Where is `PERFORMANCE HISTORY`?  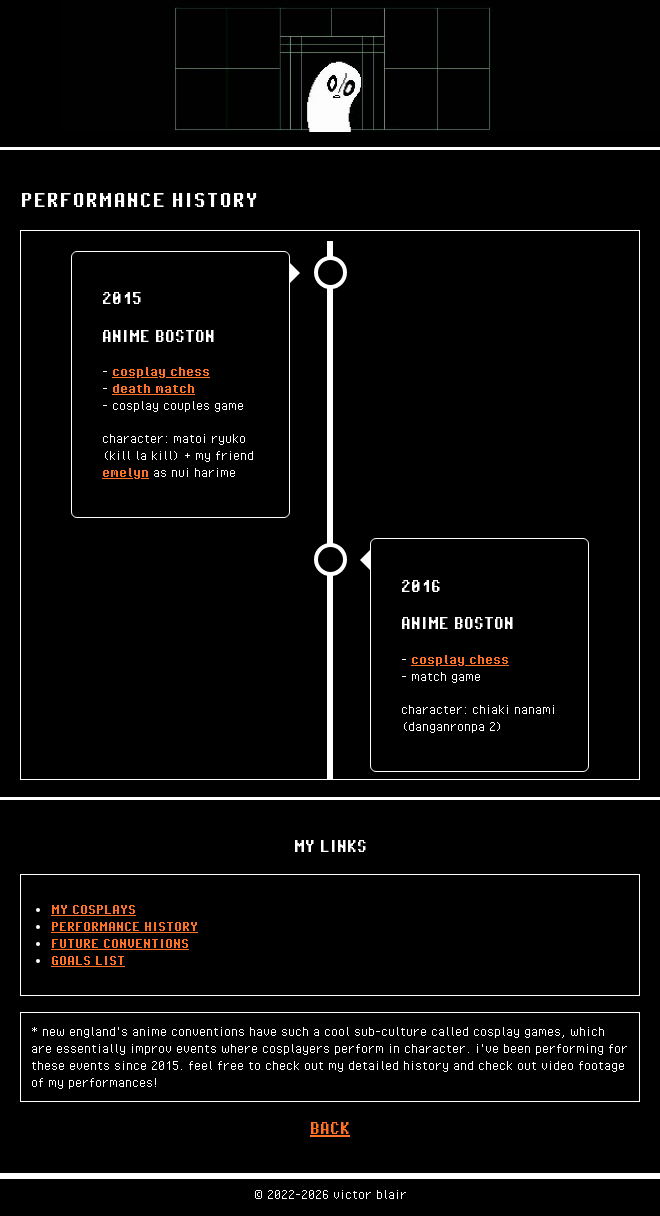 PERFORMANCE HISTORY is located at coordinates (124, 926).